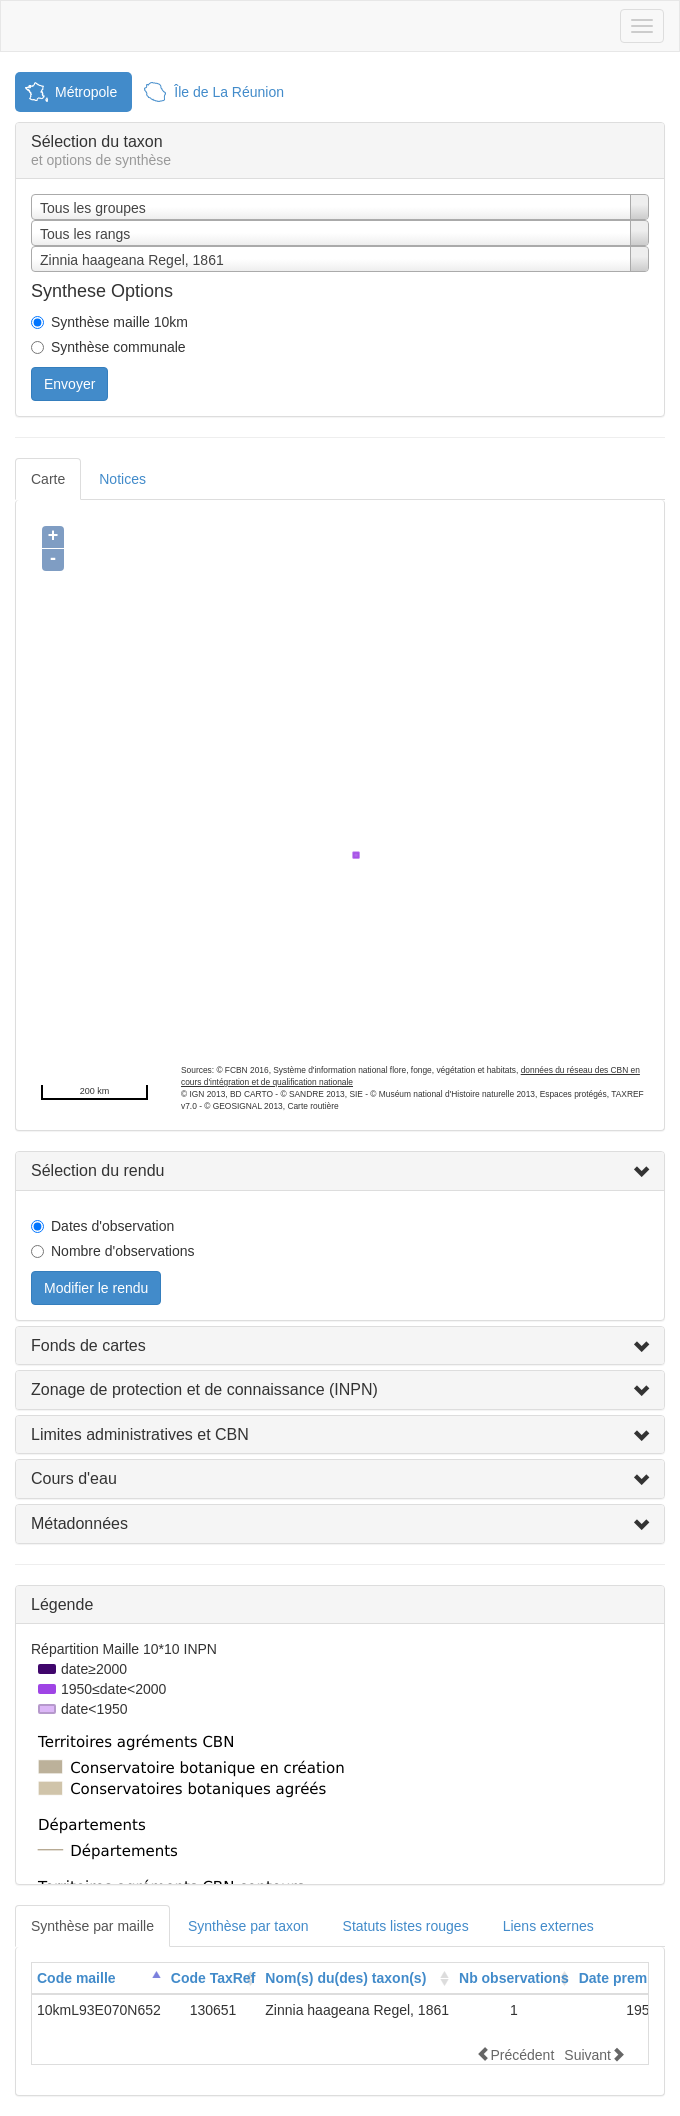 Image resolution: width=680 pixels, height=2116 pixels. I want to click on Liens externes, so click(548, 1926).